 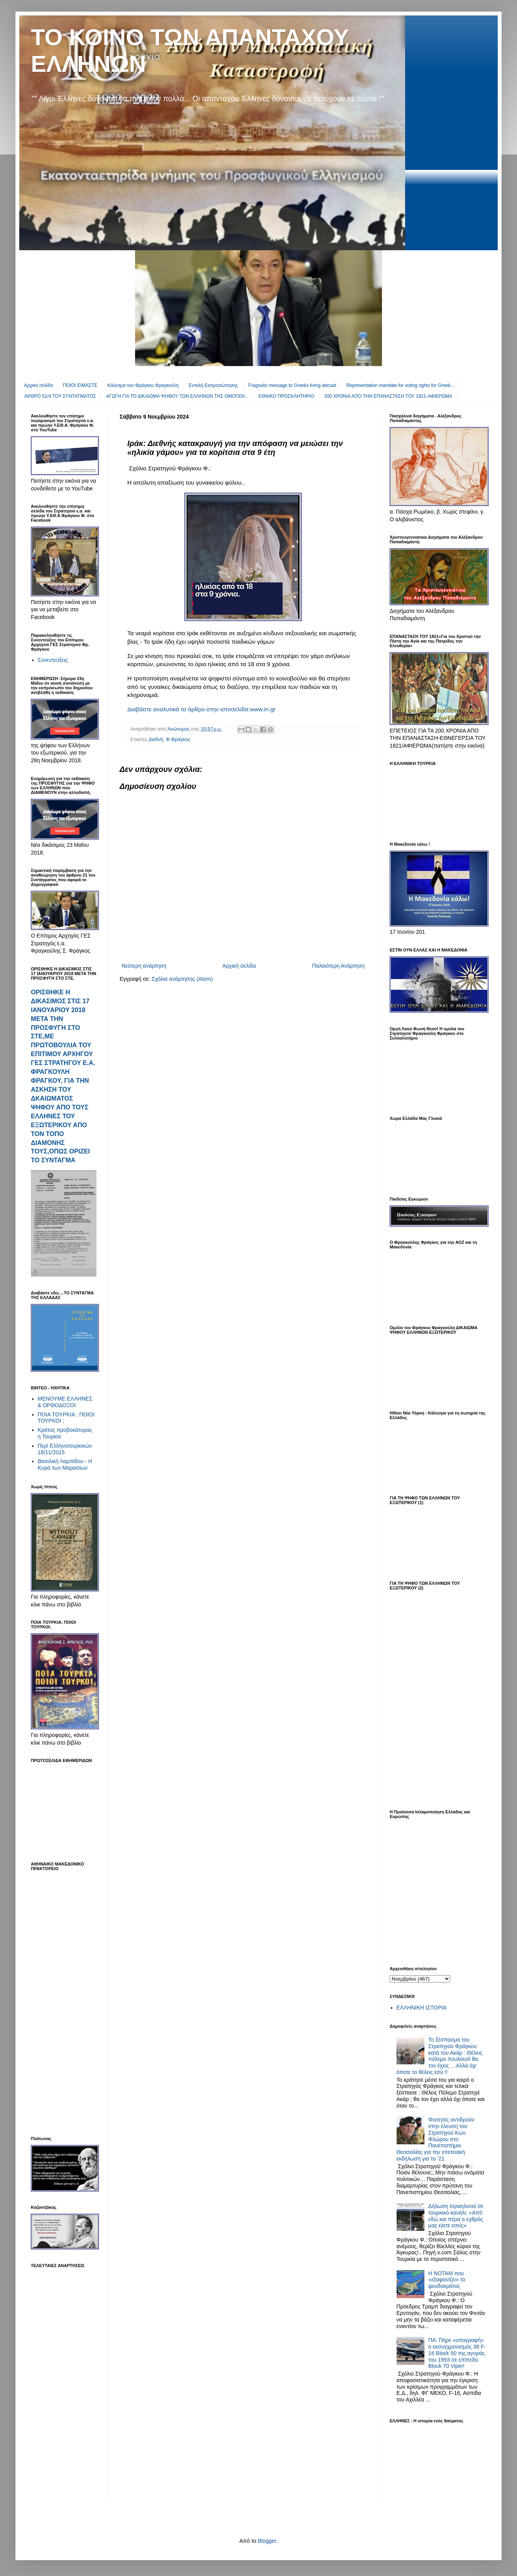 What do you see at coordinates (455, 2215) in the screenshot?
I see `Δήλωση Ισραηλινού σε τουρκικό κανάλι: «Από εδώ και πέρα ο εχθρός μας είστε εσείς»` at bounding box center [455, 2215].